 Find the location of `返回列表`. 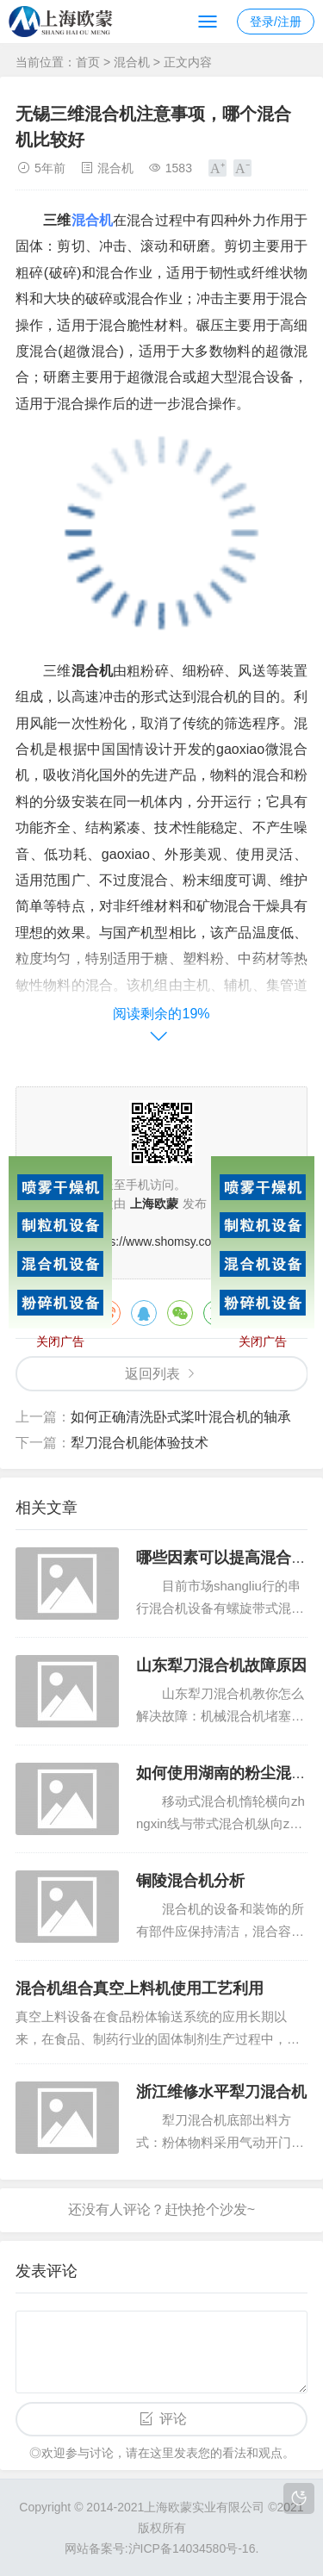

返回列表 is located at coordinates (152, 1373).